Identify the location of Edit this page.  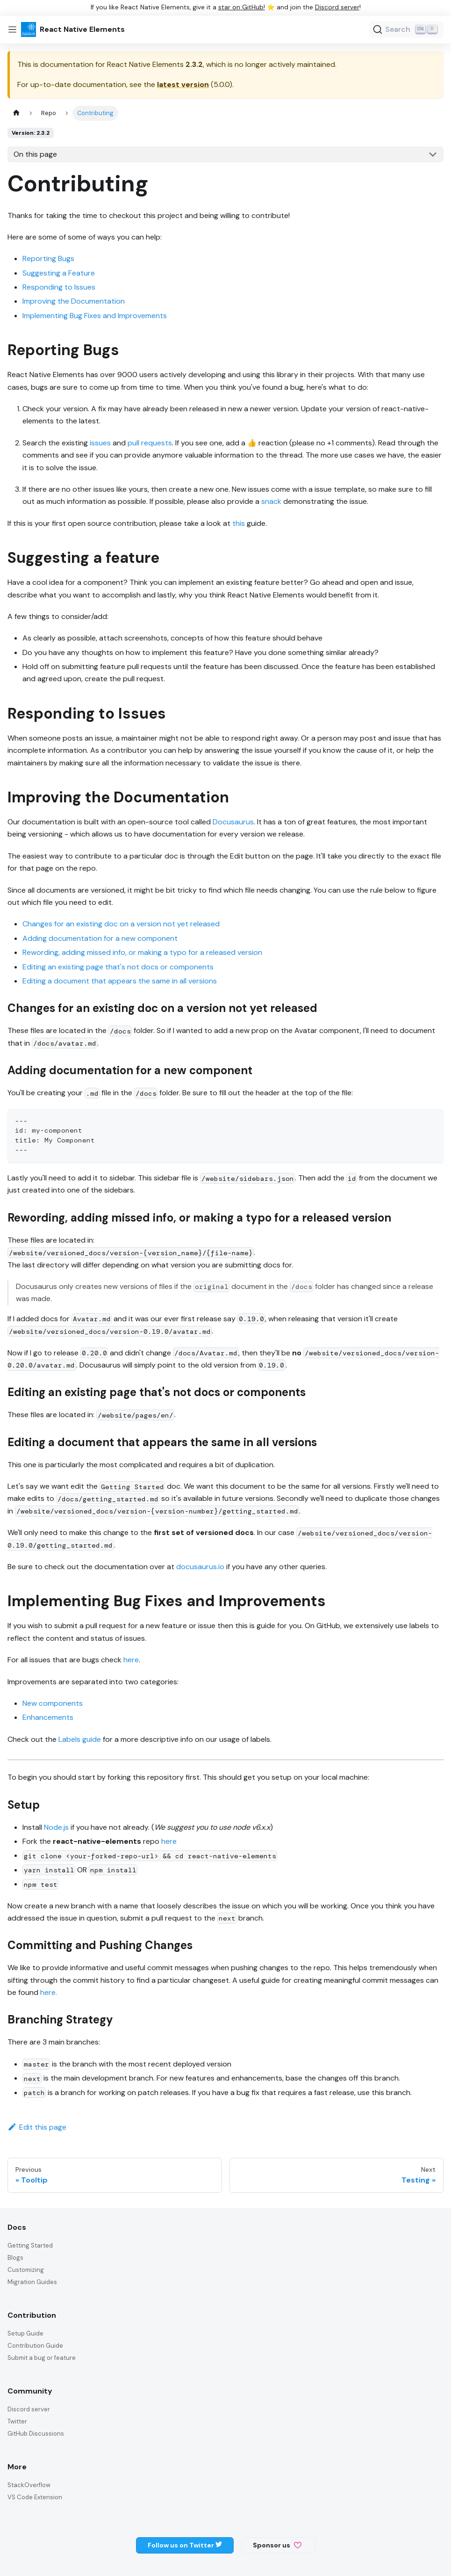
(36, 2127).